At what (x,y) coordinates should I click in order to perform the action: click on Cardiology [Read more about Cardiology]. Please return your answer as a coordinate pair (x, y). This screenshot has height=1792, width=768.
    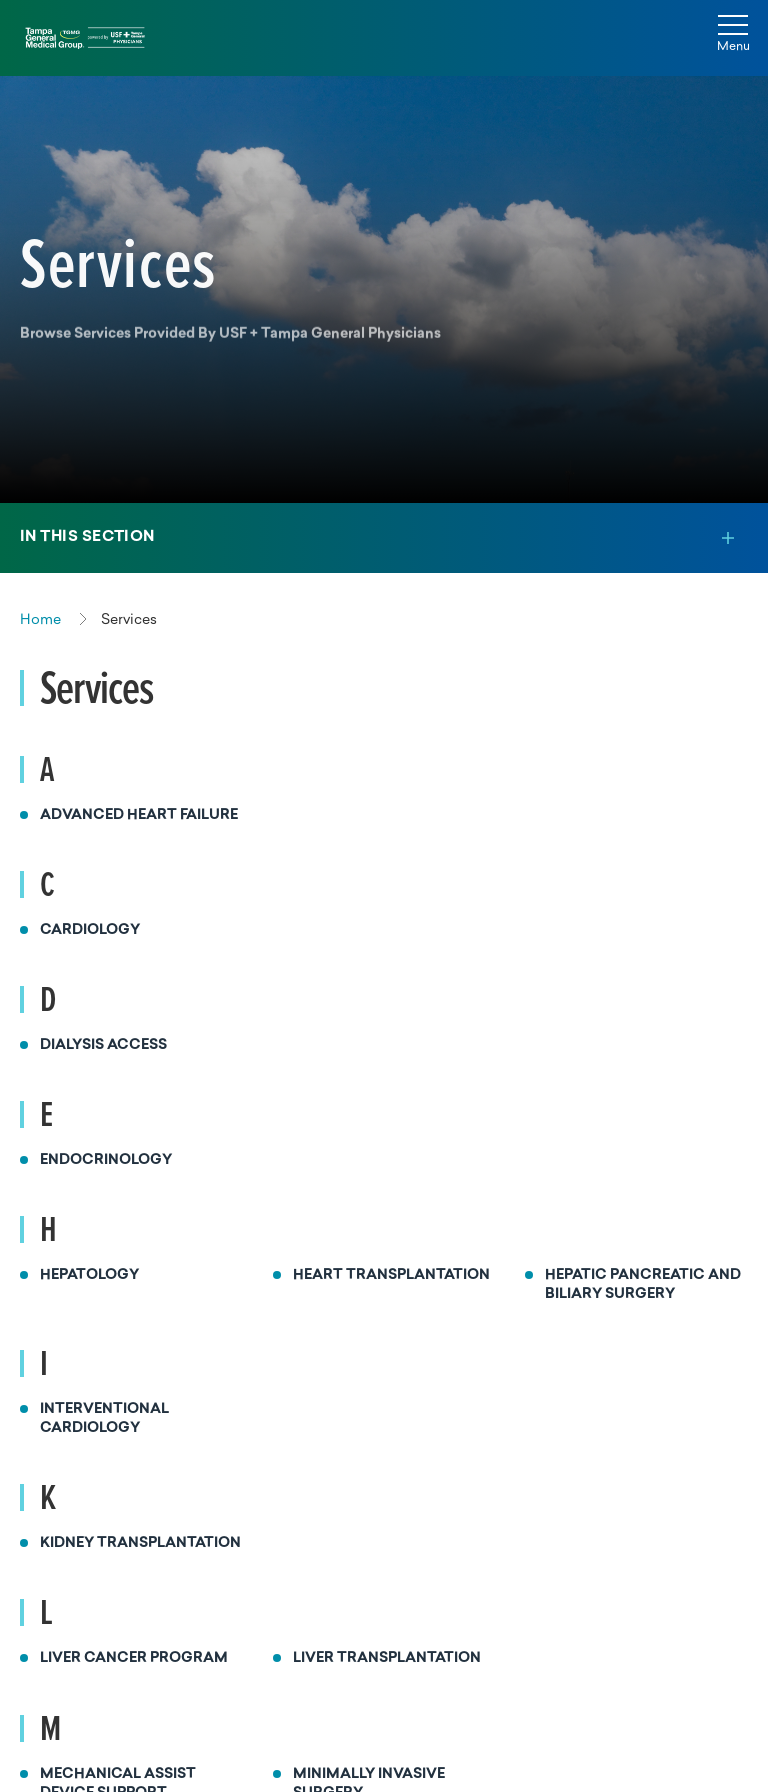
    Looking at the image, I should click on (90, 930).